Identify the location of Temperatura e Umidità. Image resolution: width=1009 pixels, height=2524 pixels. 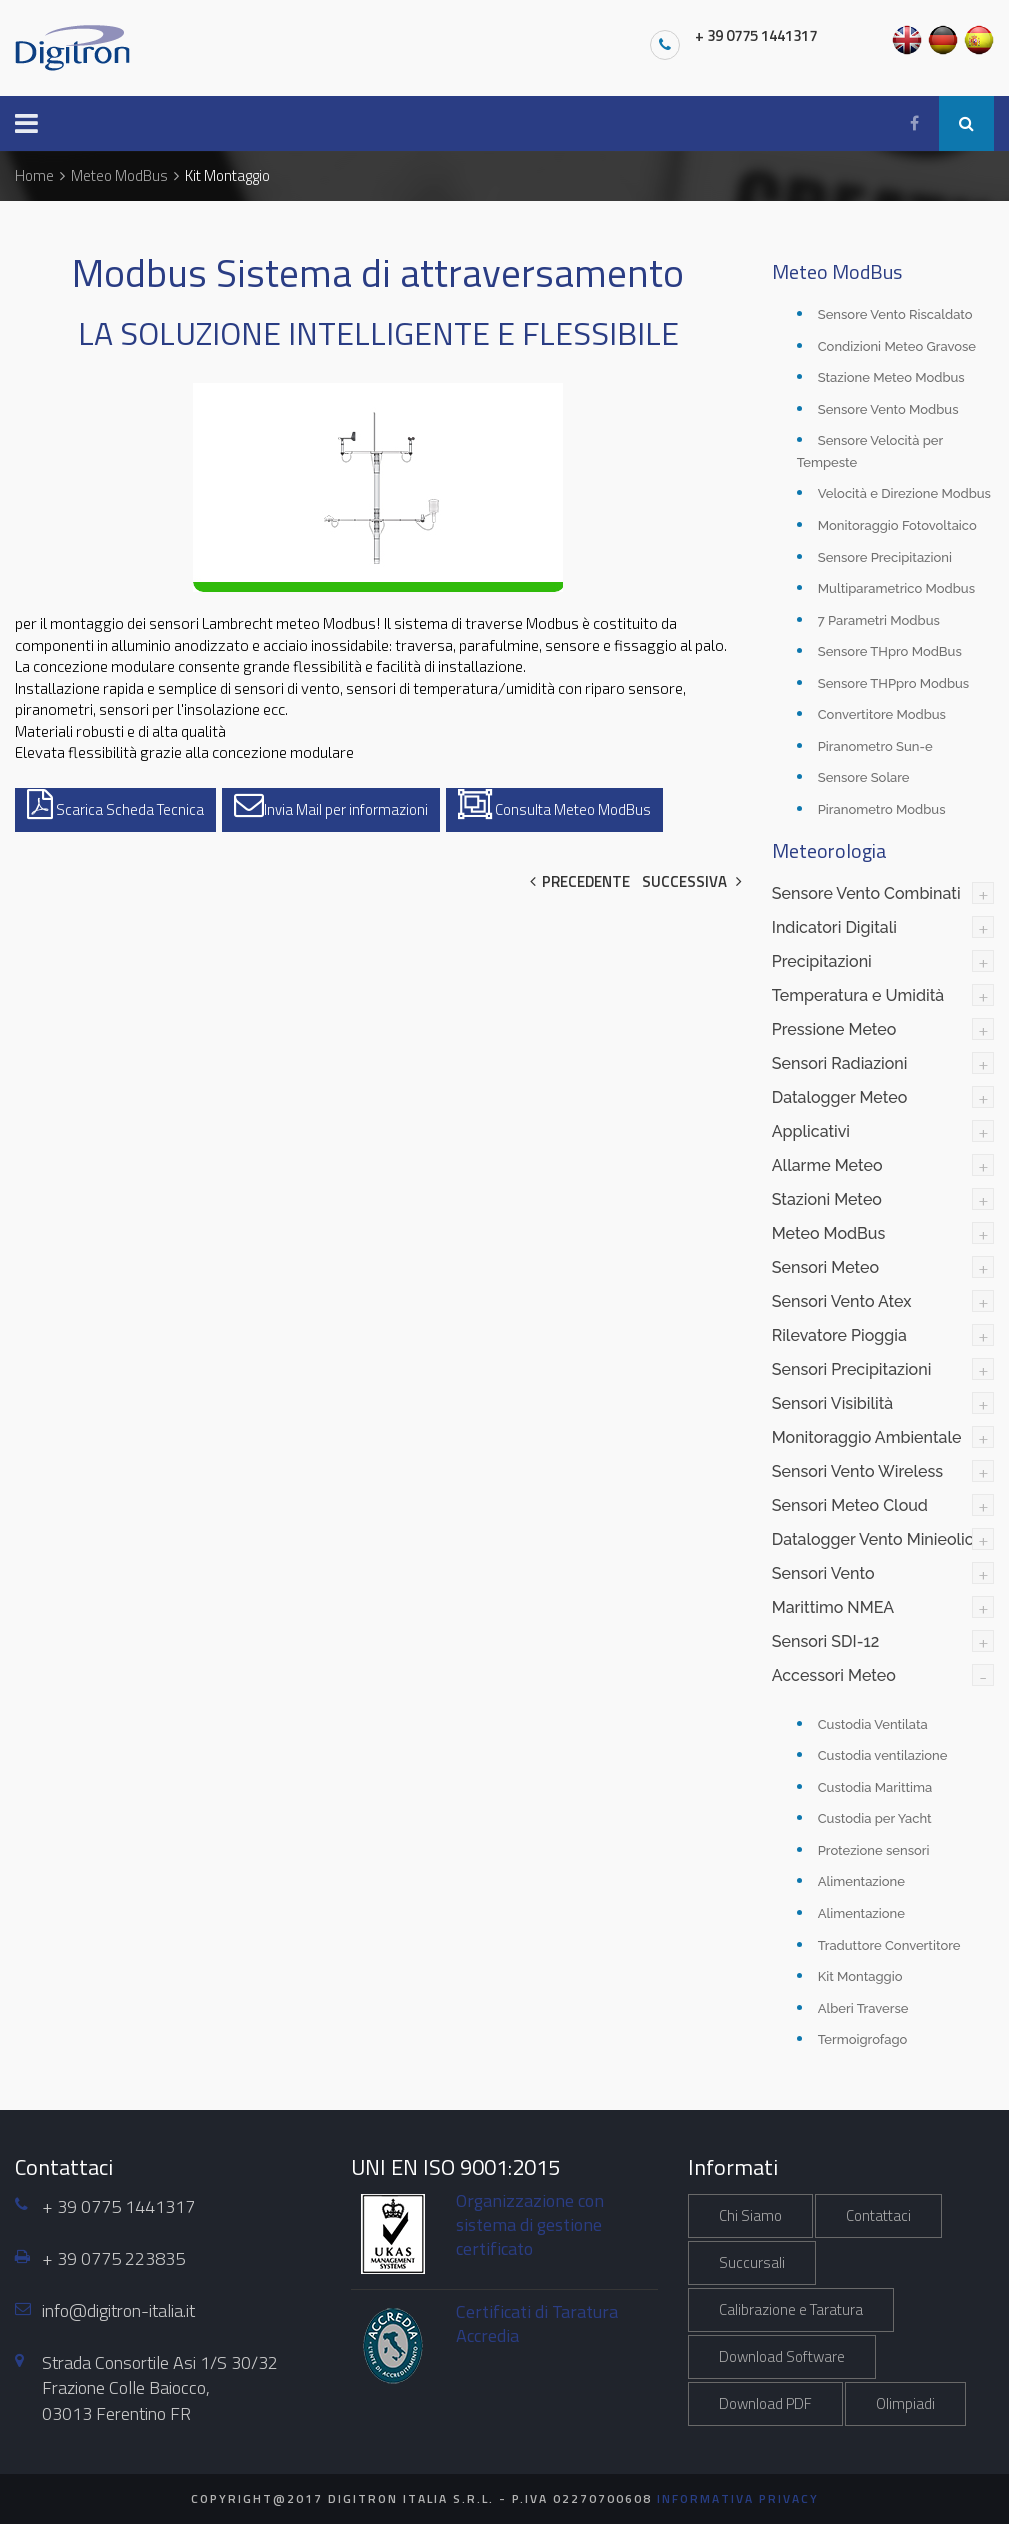
(858, 995).